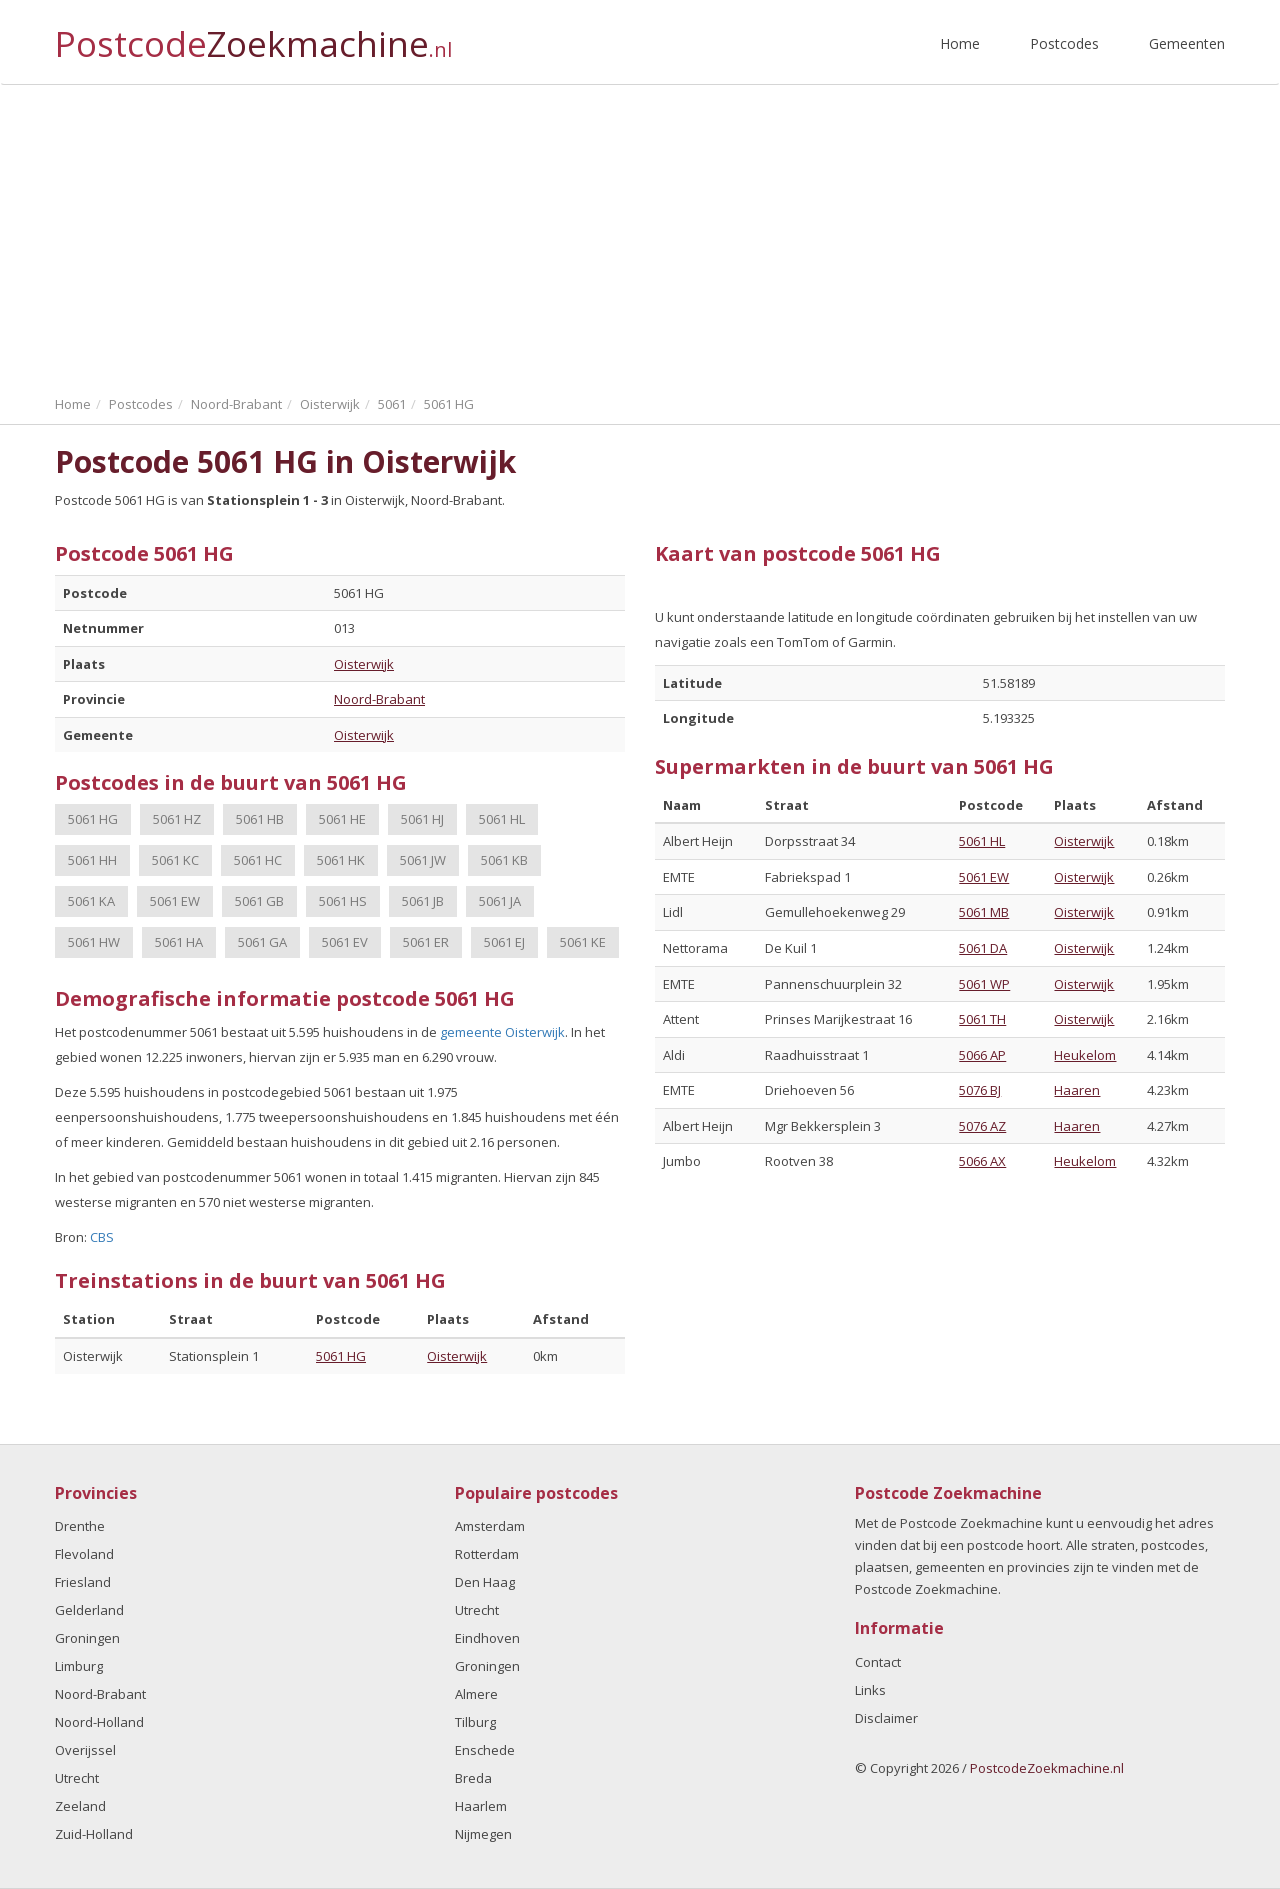  I want to click on 5061 HW, so click(94, 942).